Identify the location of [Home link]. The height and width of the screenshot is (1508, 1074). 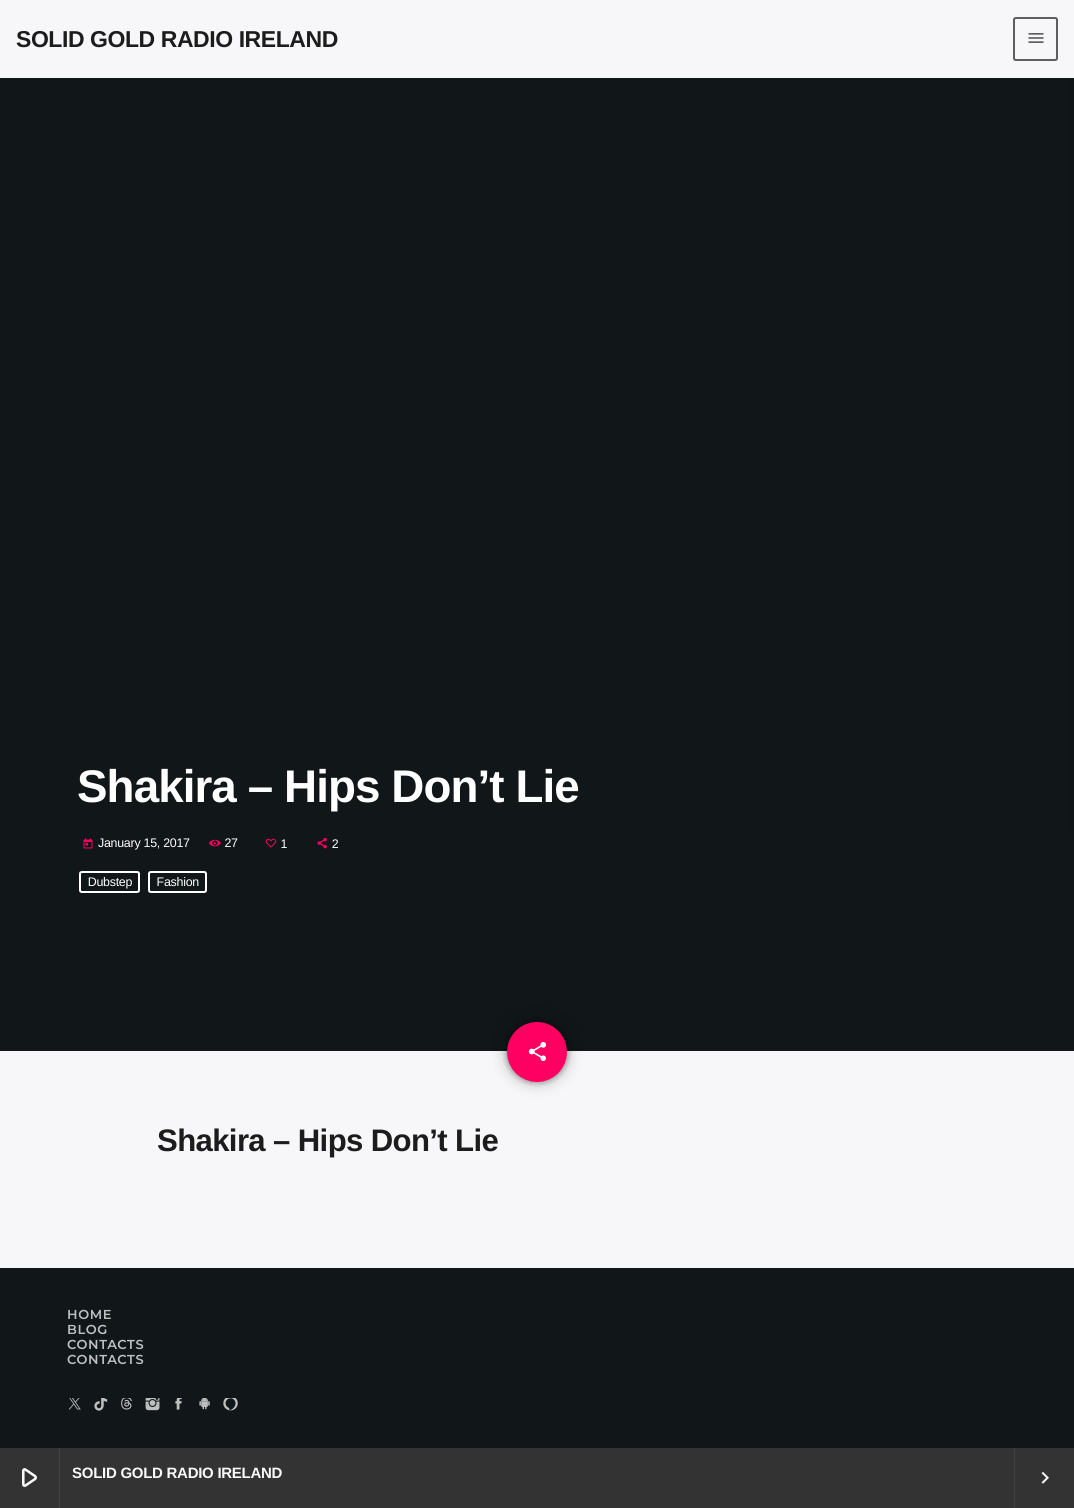
(177, 39).